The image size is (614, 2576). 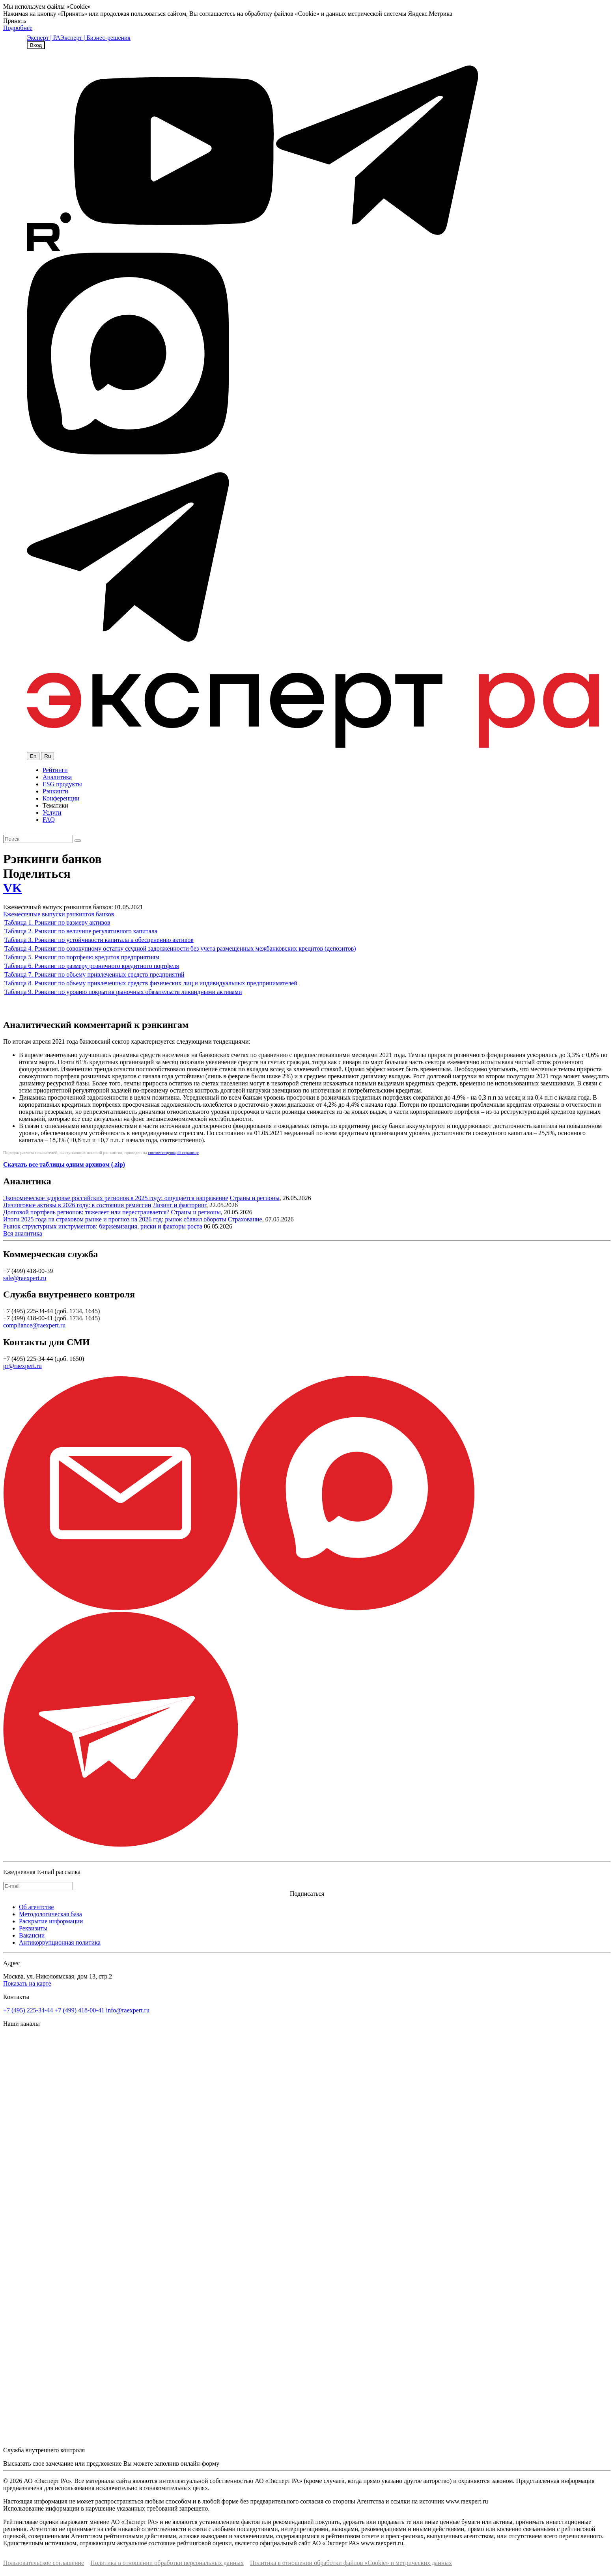 What do you see at coordinates (55, 791) in the screenshot?
I see `Рэнкинги` at bounding box center [55, 791].